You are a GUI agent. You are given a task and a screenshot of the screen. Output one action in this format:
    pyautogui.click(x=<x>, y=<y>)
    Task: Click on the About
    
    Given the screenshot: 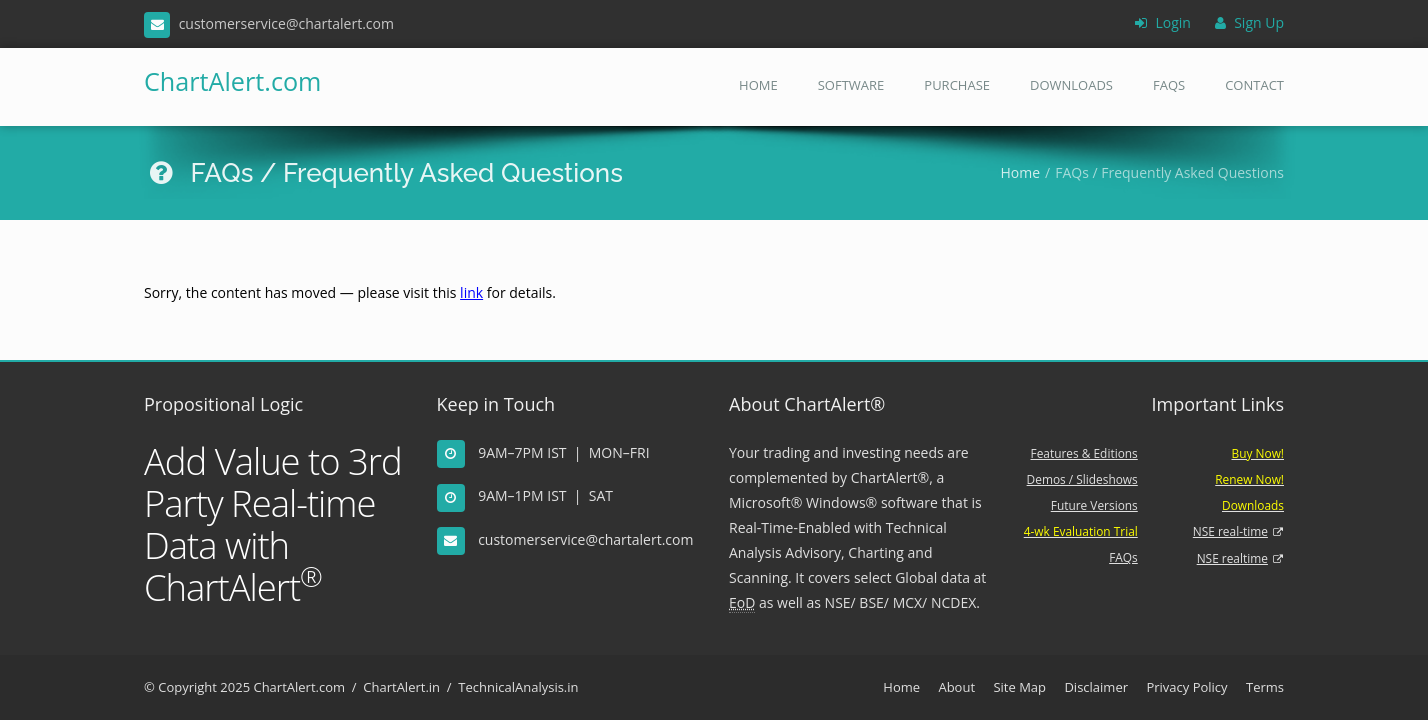 What is the action you would take?
    pyautogui.click(x=956, y=687)
    